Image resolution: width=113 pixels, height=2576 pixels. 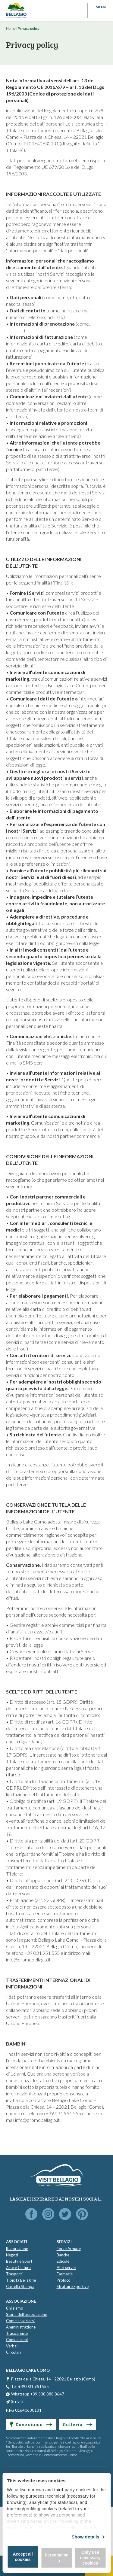 I want to click on Beauty e Sport, so click(x=19, y=2261).